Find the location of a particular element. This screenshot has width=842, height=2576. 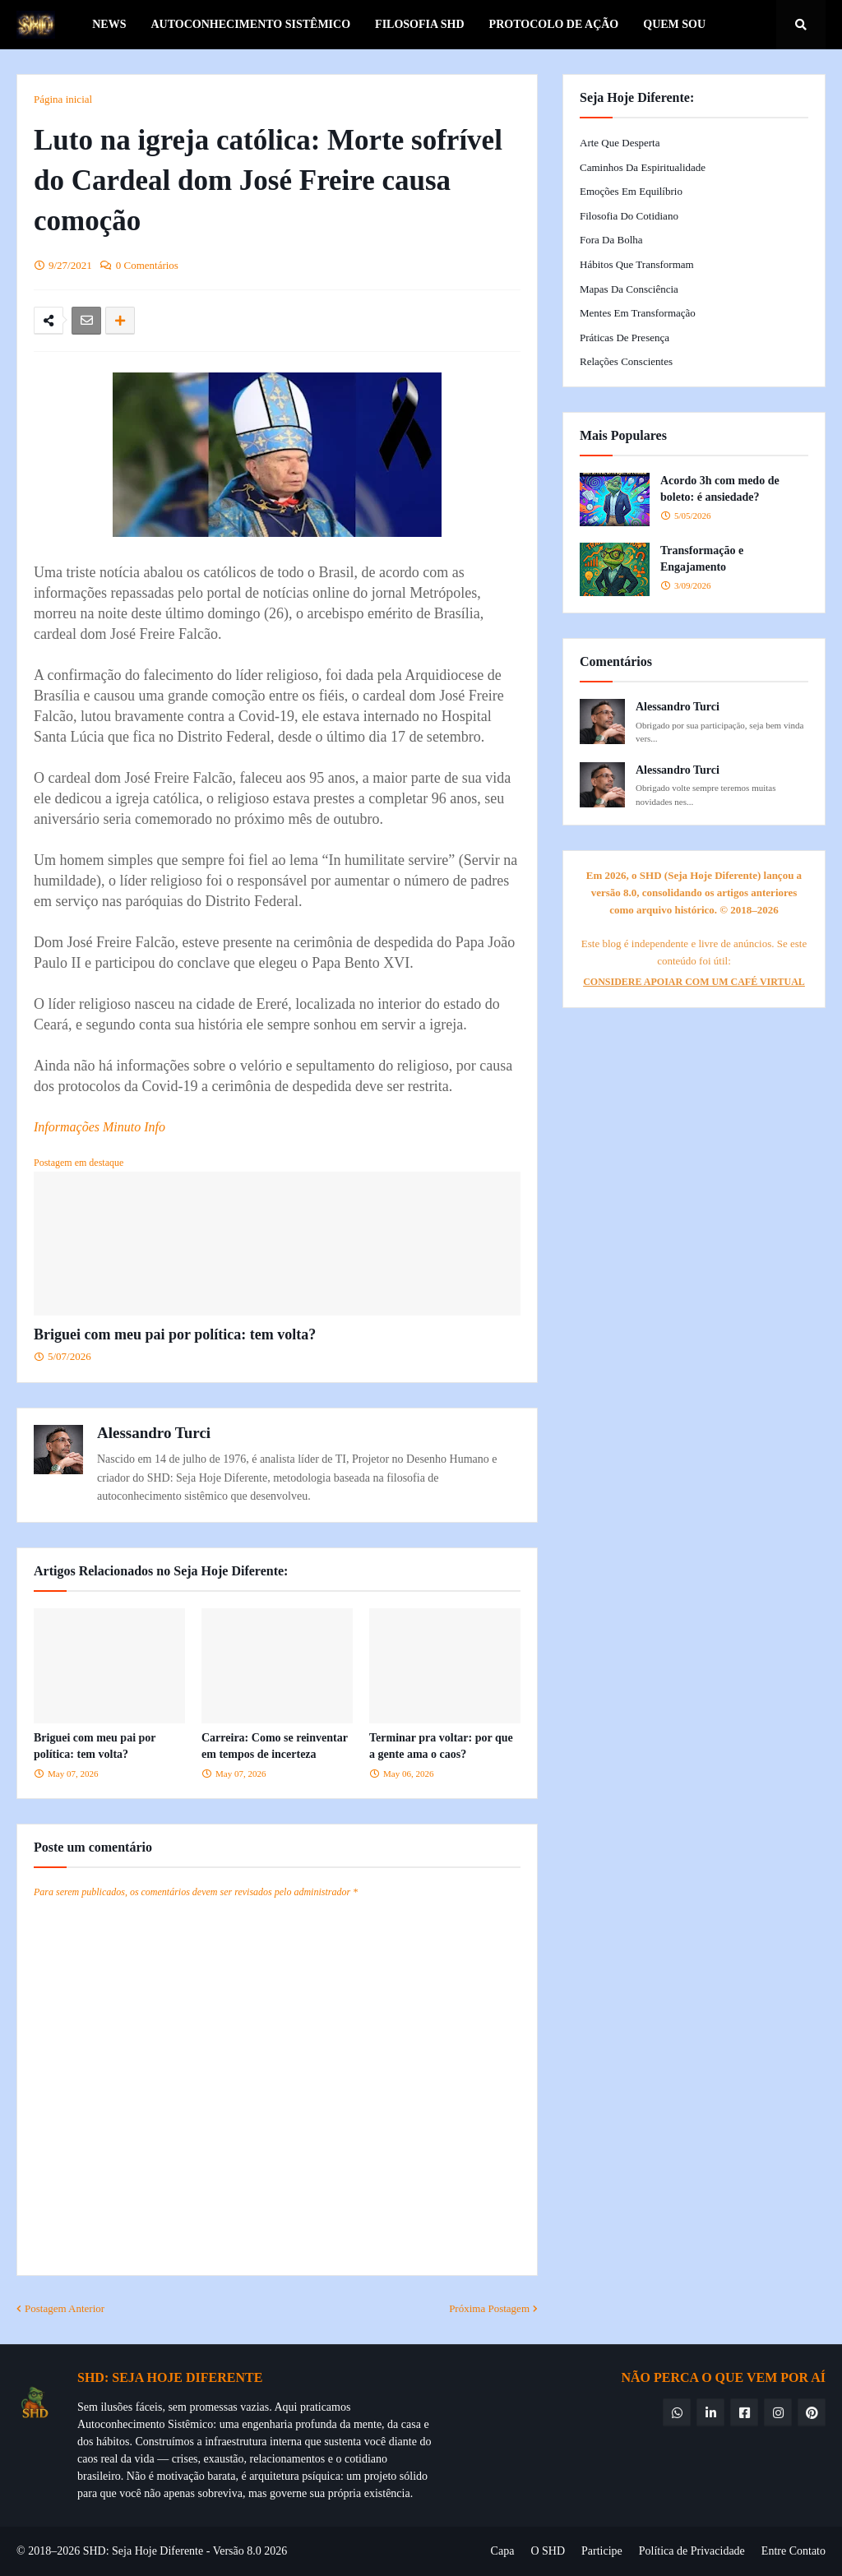

Autoconhecimento Sistêmico [menuitem] is located at coordinates (250, 24).